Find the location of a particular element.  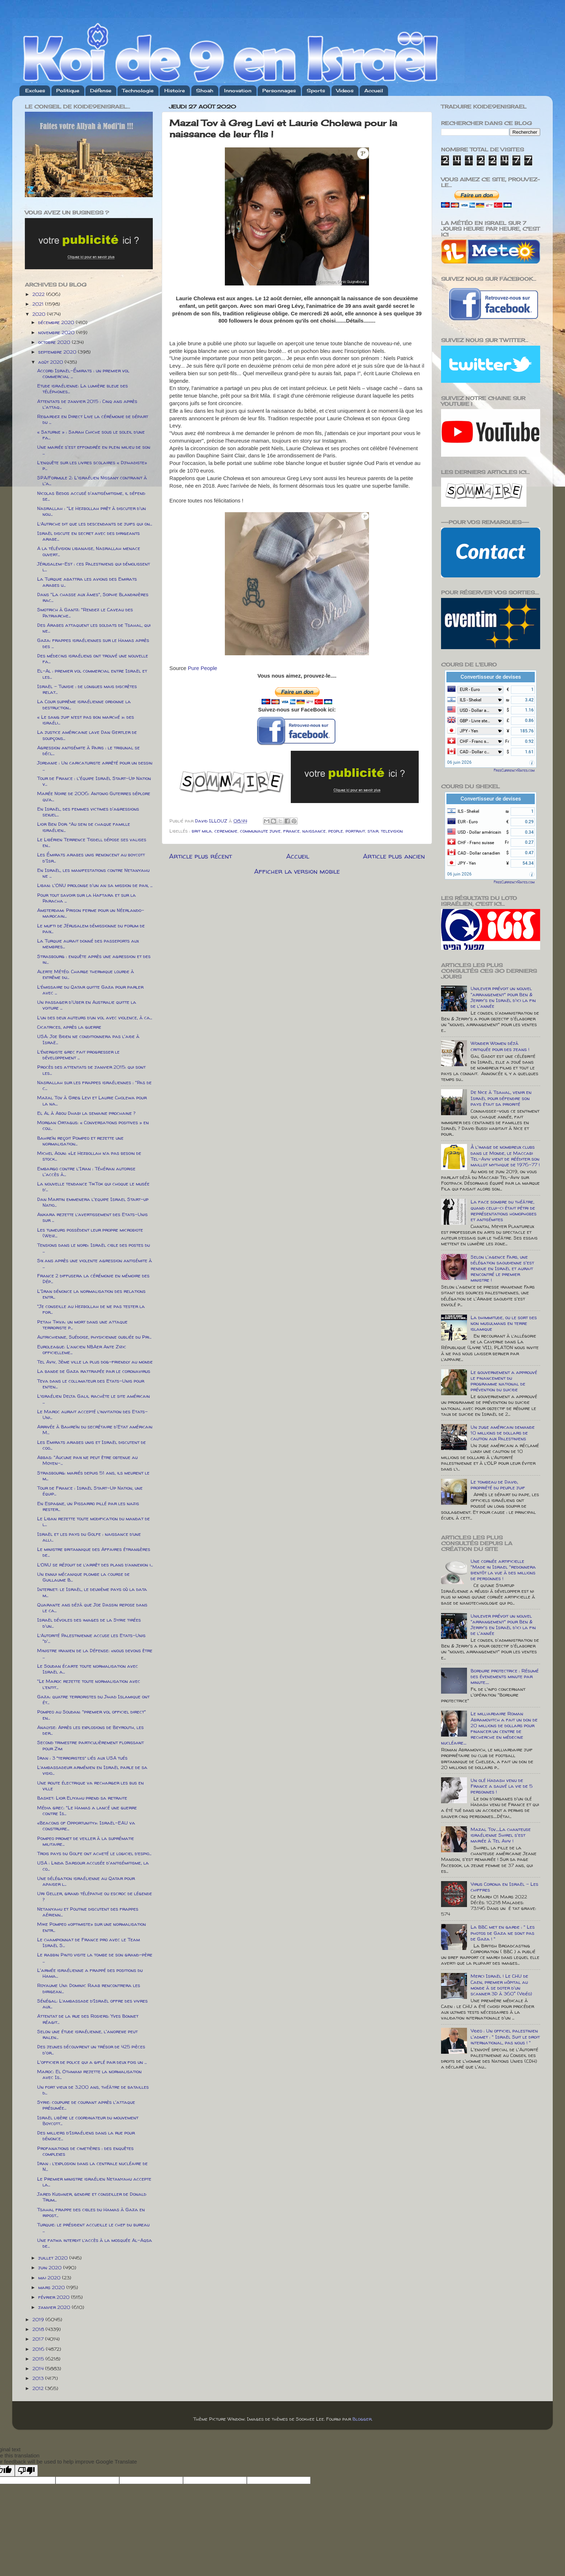

Accueil is located at coordinates (373, 90).